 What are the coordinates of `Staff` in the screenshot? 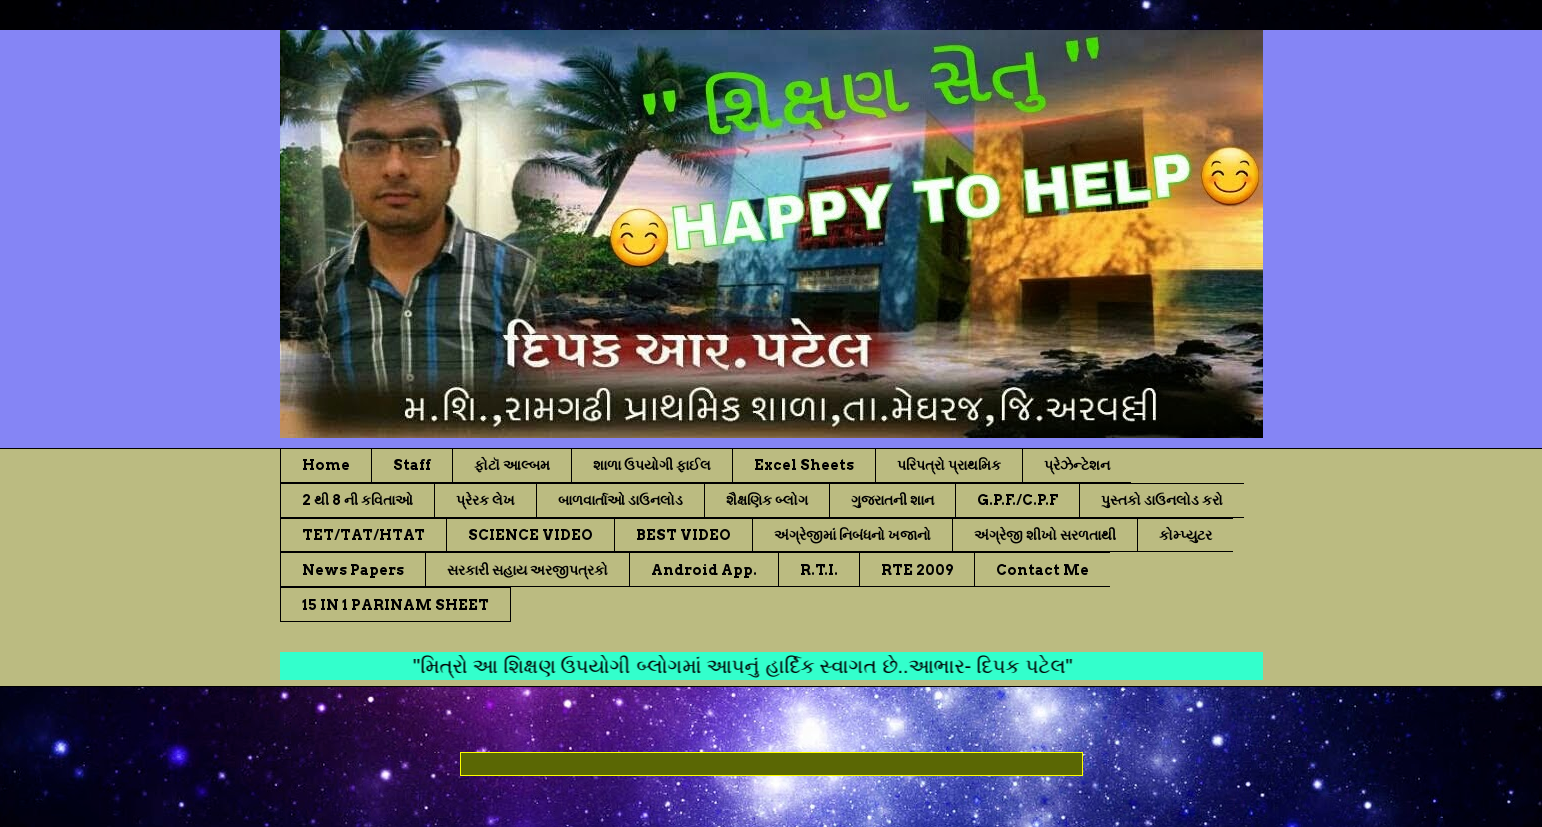 It's located at (412, 465).